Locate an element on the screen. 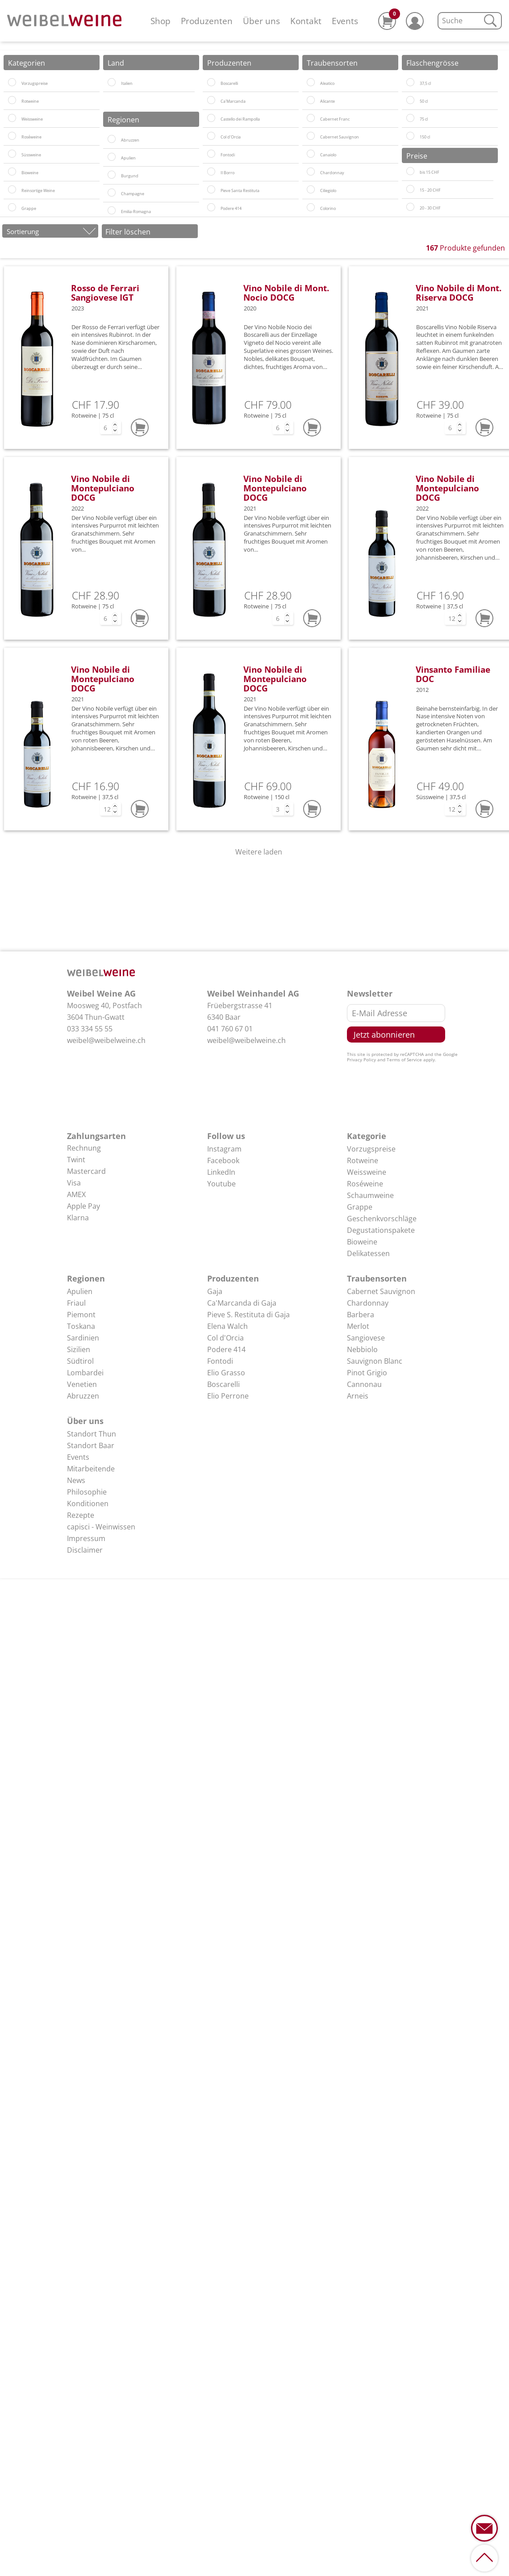  Gaja is located at coordinates (214, 1291).